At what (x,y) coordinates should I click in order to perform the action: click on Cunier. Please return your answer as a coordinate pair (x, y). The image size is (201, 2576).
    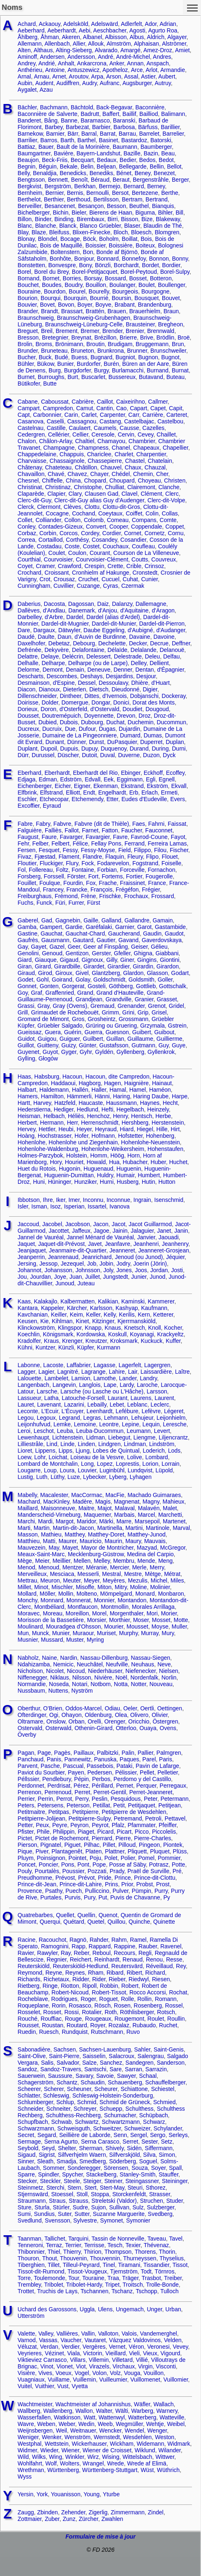
    Looking at the image, I should click on (149, 579).